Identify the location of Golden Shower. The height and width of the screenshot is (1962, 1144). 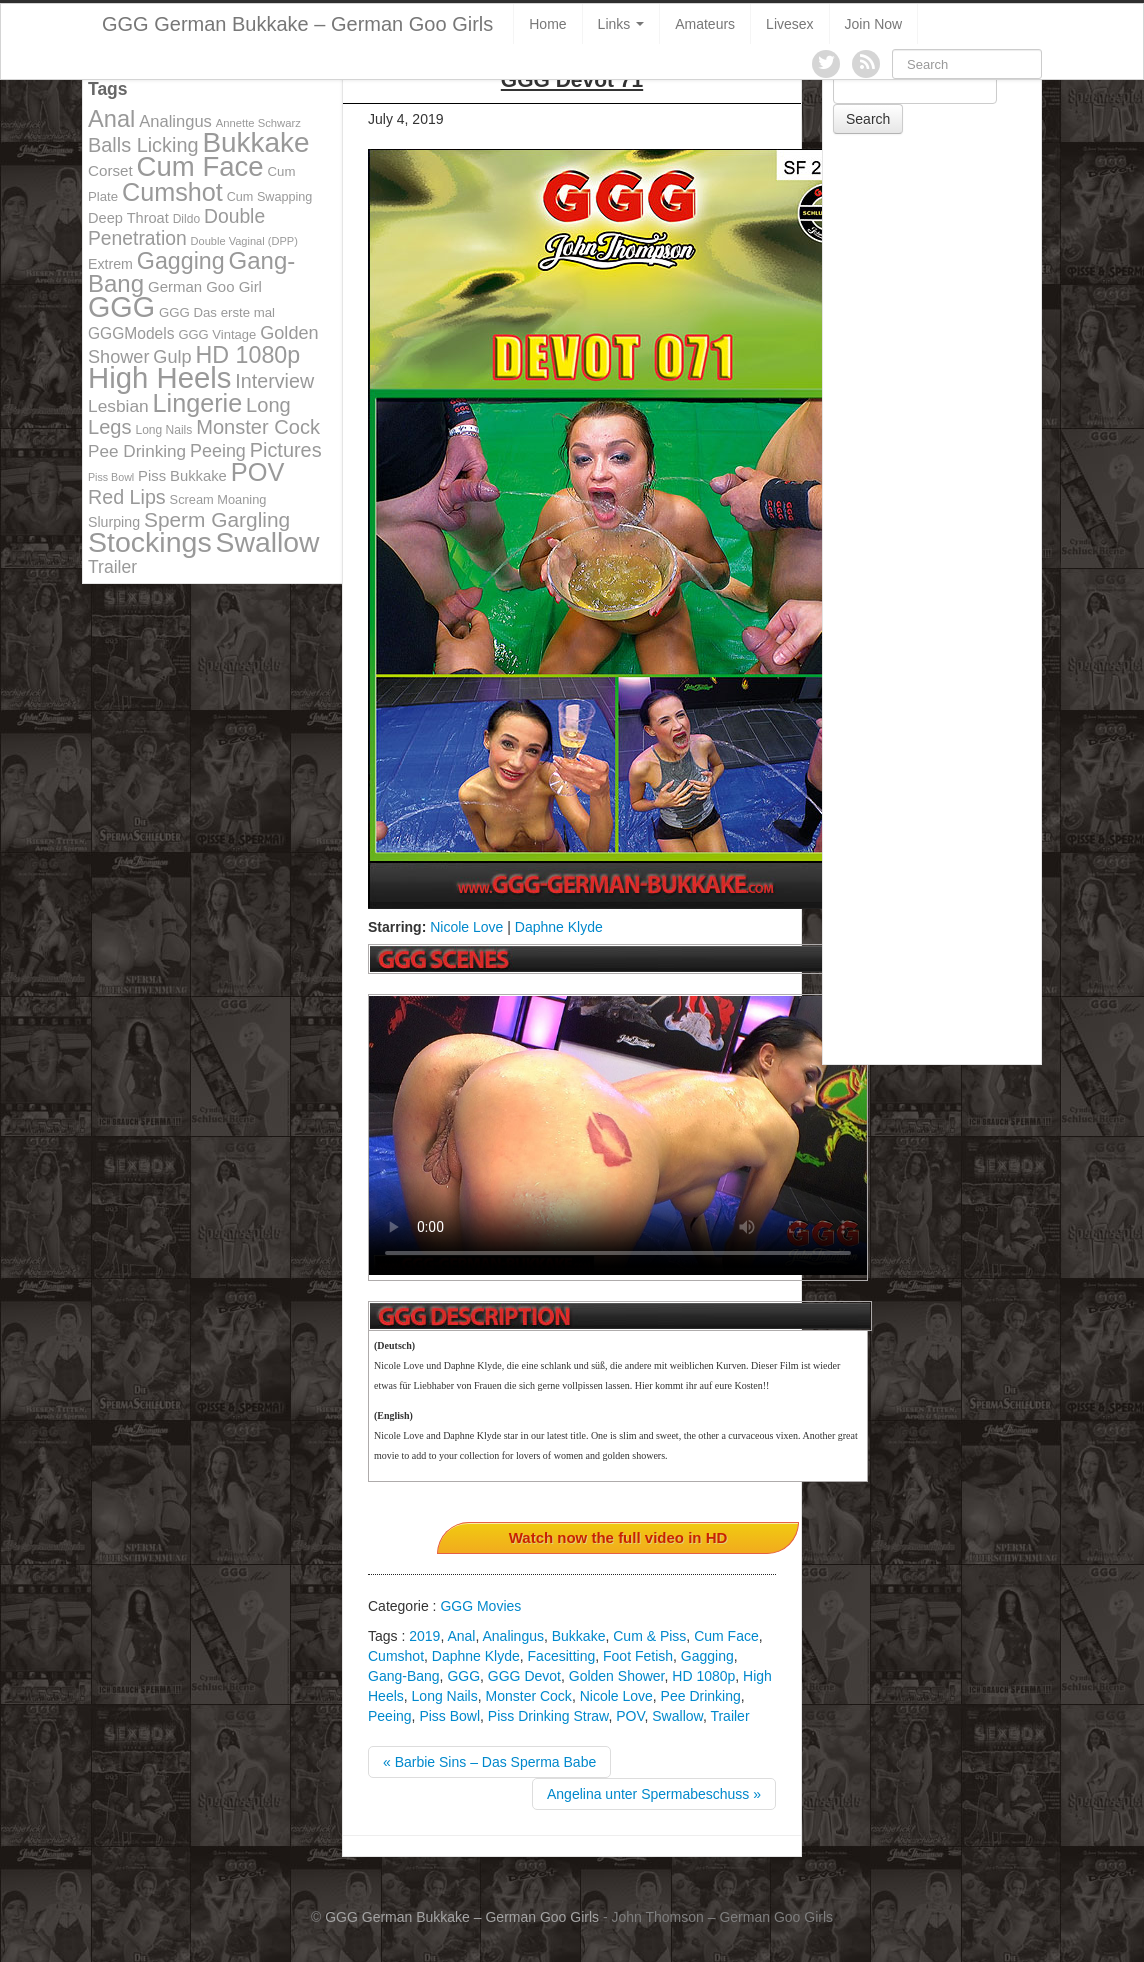
(617, 1676).